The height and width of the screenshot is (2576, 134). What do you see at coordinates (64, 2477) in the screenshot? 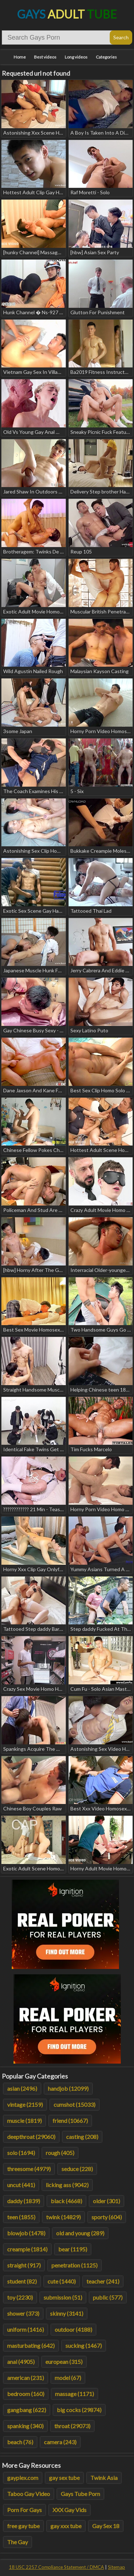
I see `gay sex tube` at bounding box center [64, 2477].